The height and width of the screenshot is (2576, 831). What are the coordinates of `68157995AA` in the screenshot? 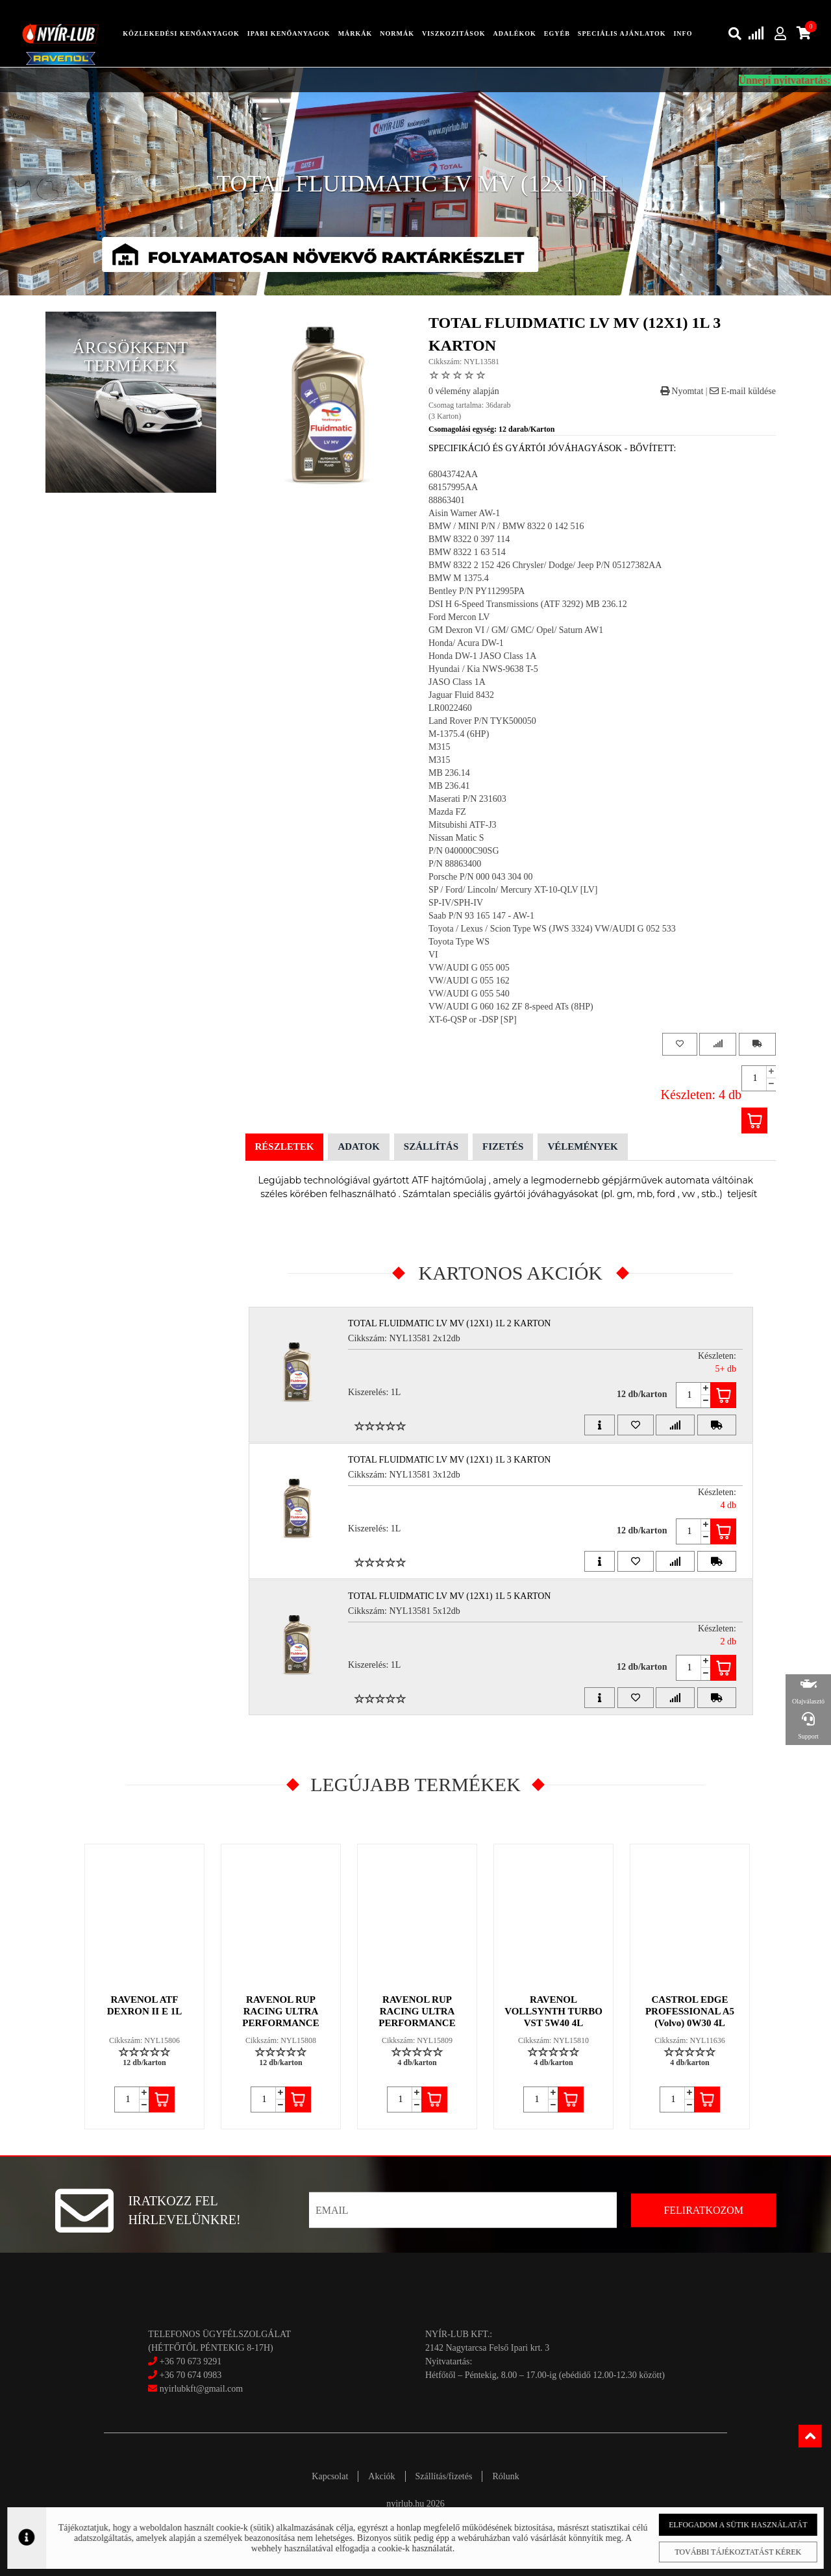 It's located at (453, 487).